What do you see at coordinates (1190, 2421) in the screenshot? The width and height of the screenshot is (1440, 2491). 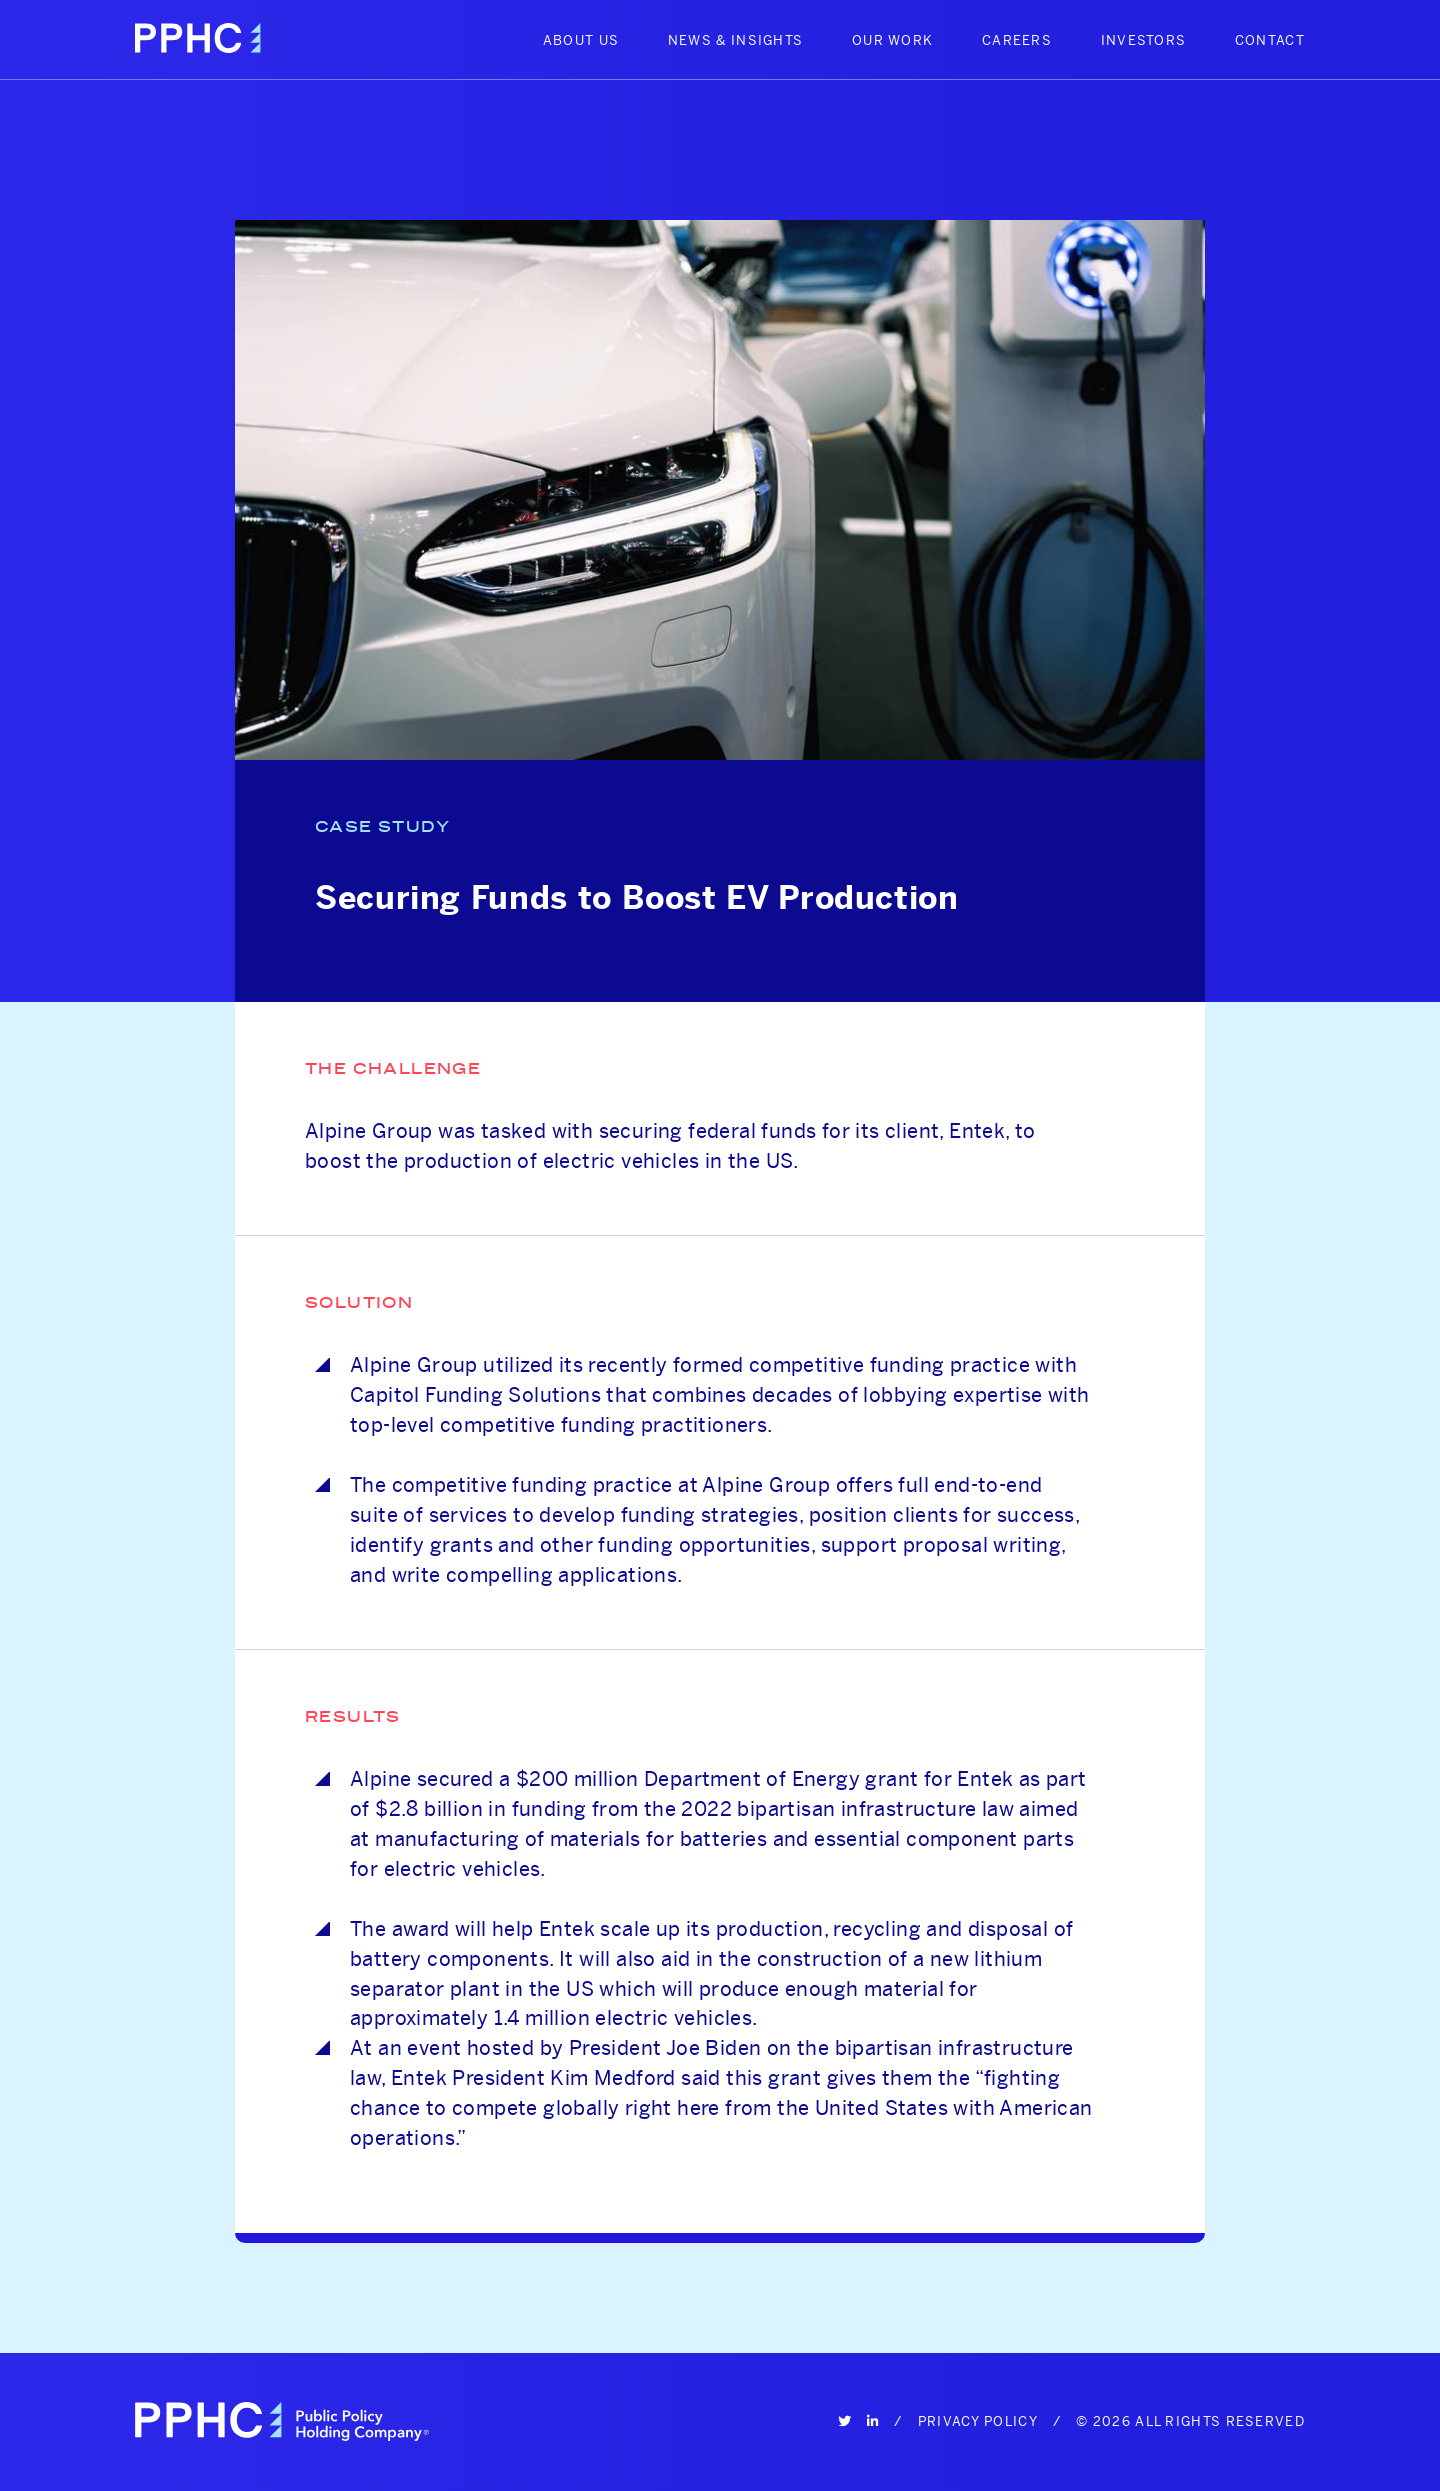 I see `© 2026 All Rights Reserved` at bounding box center [1190, 2421].